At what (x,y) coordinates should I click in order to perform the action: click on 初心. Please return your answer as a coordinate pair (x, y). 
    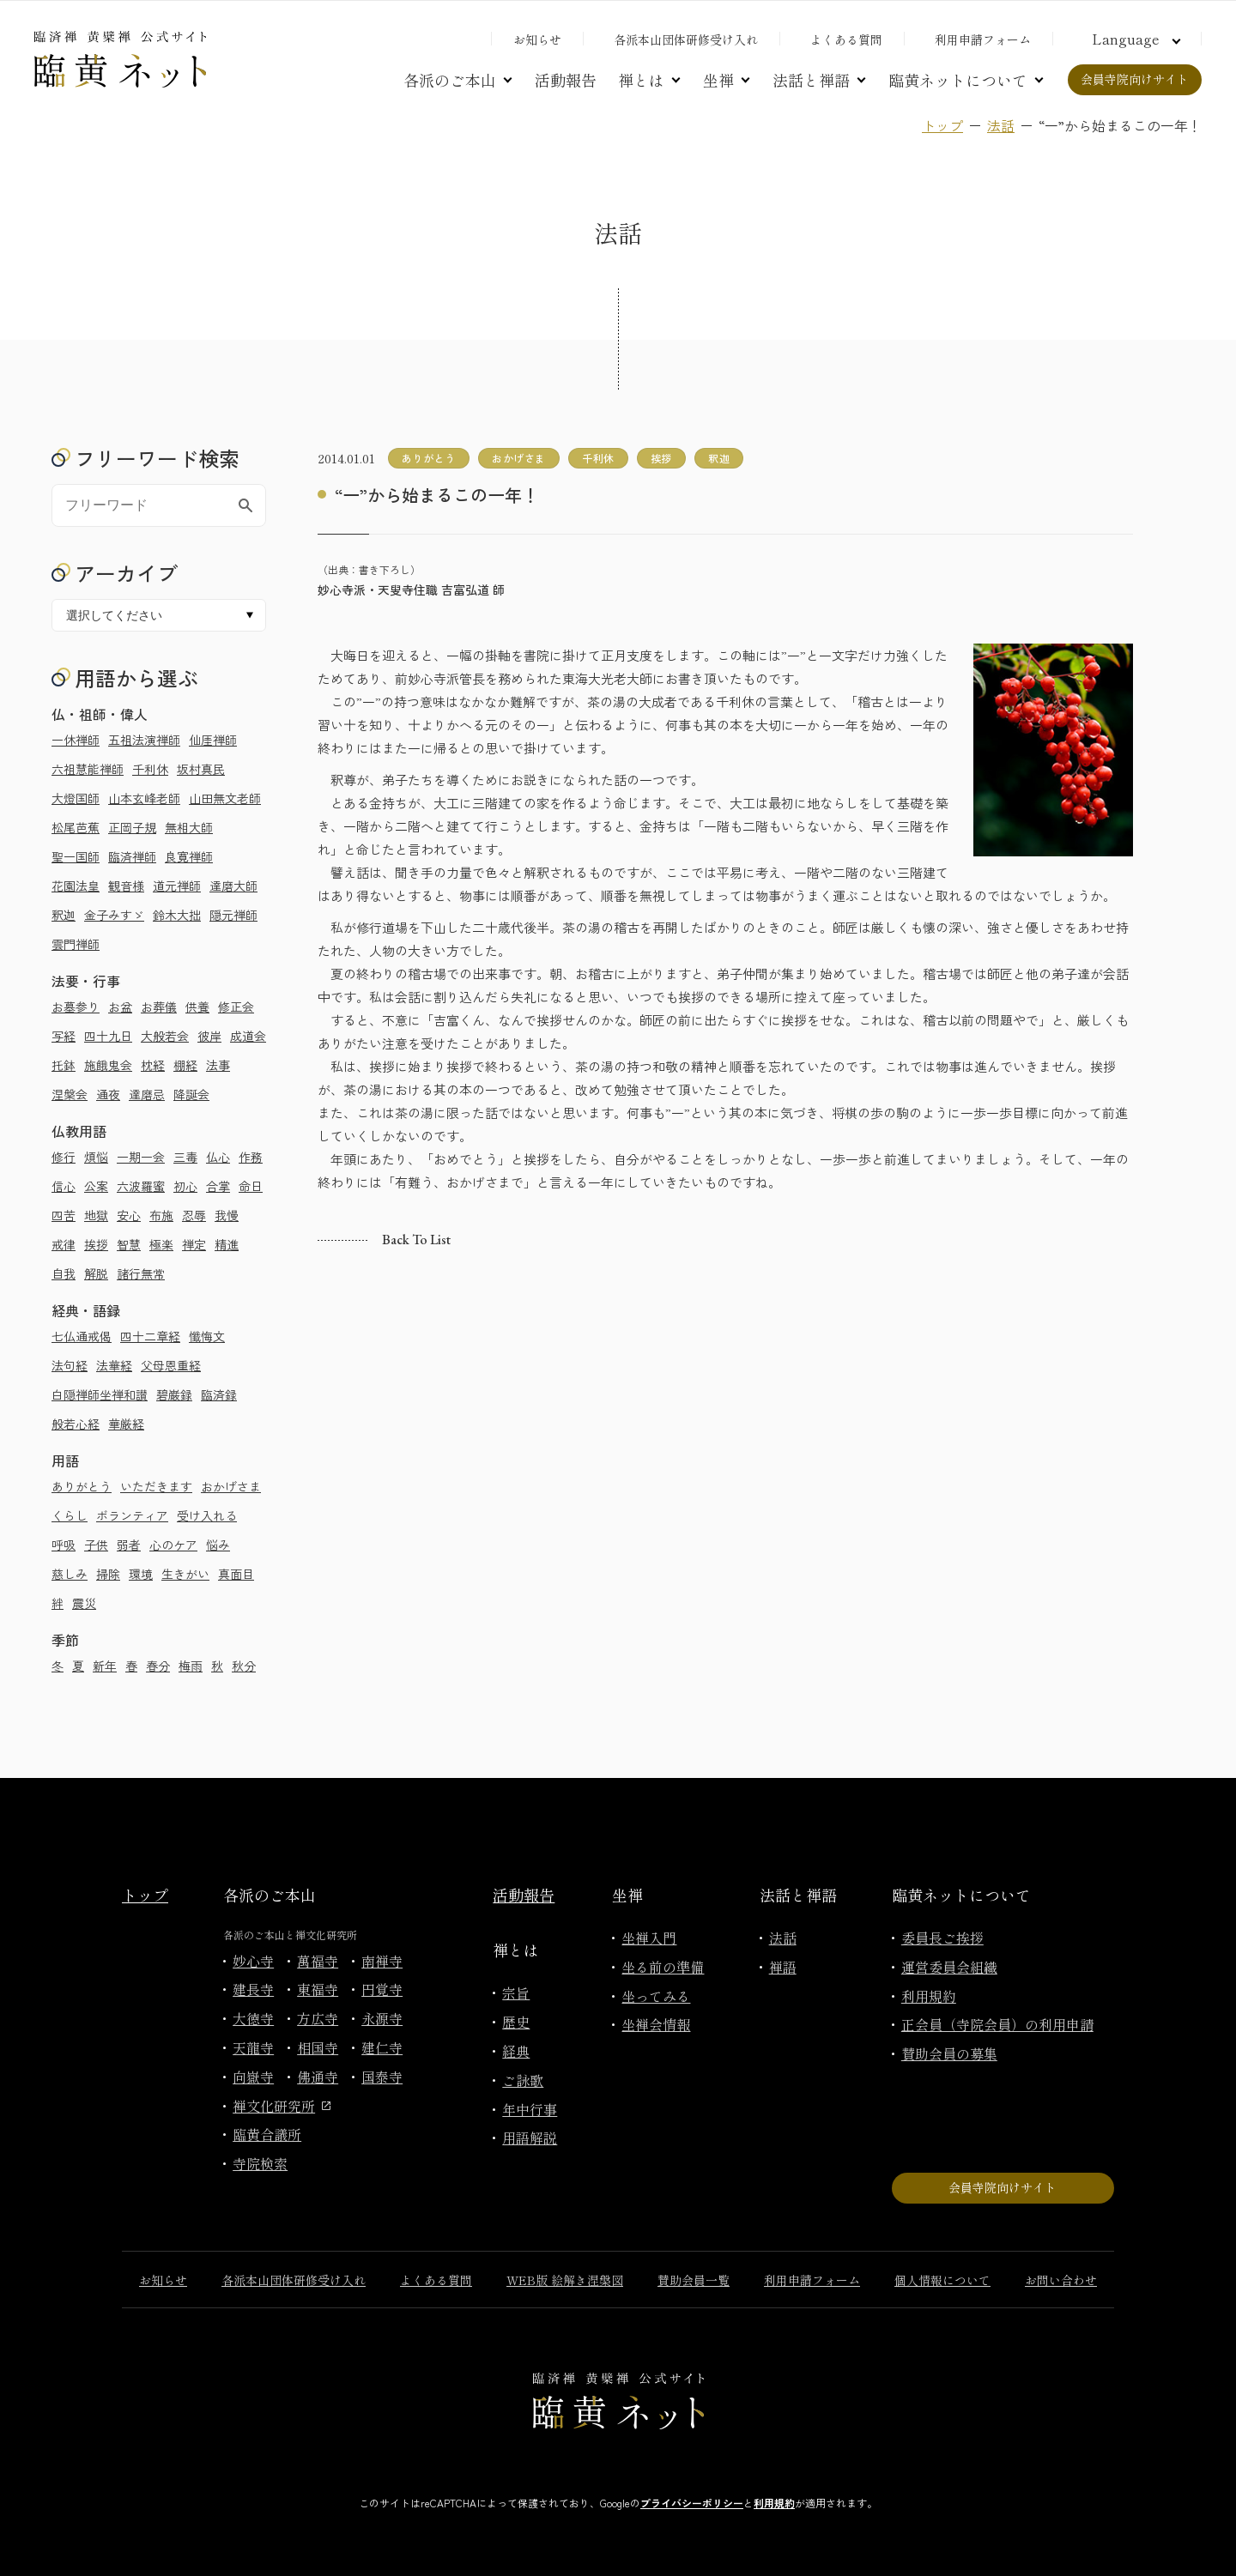
    Looking at the image, I should click on (185, 1185).